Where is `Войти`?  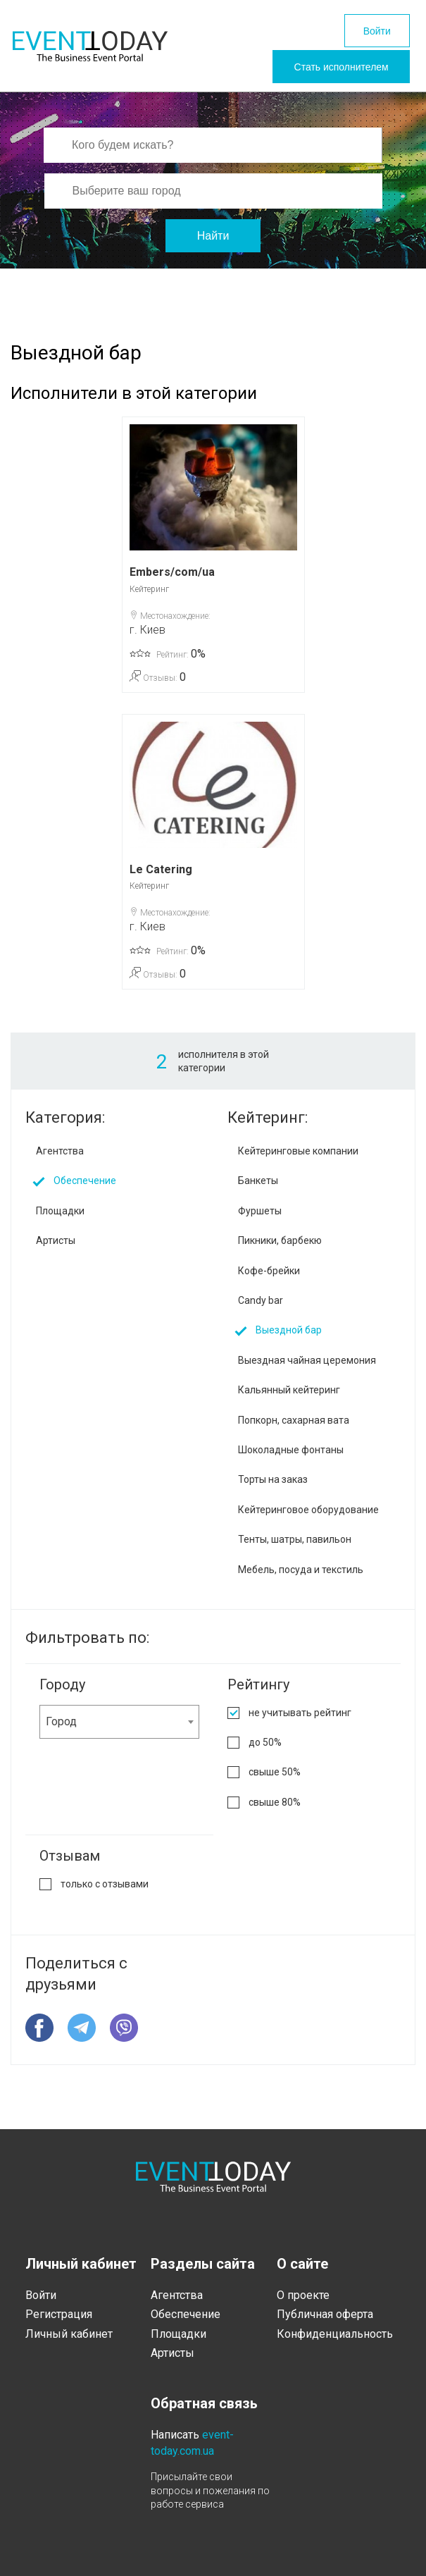
Войти is located at coordinates (370, 33).